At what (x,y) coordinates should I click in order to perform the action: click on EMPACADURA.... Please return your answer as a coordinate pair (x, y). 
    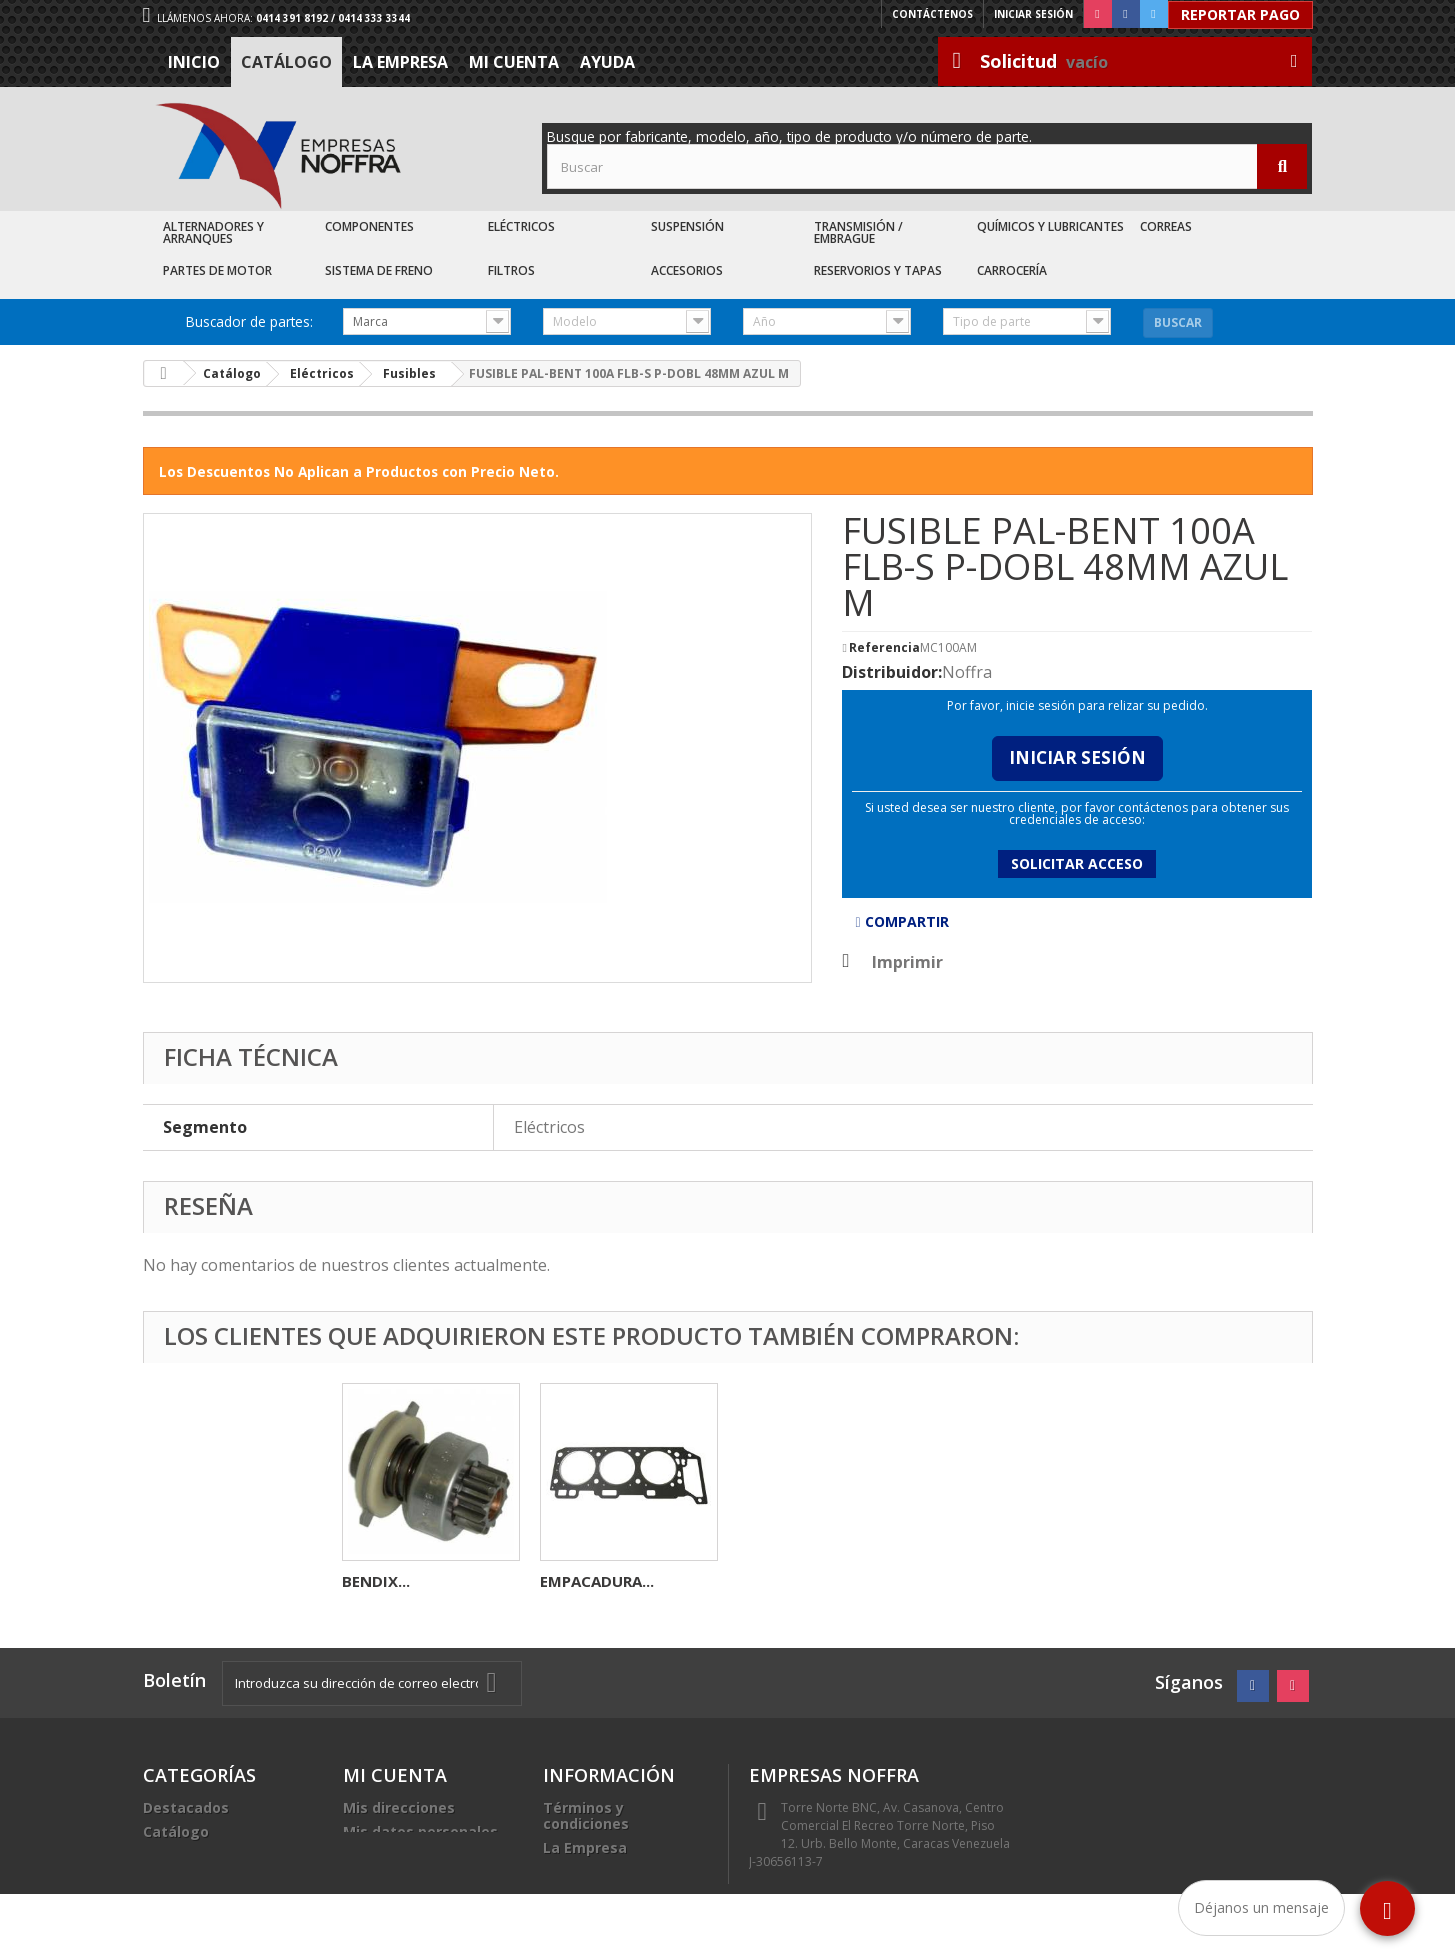
    Looking at the image, I should click on (993, 1581).